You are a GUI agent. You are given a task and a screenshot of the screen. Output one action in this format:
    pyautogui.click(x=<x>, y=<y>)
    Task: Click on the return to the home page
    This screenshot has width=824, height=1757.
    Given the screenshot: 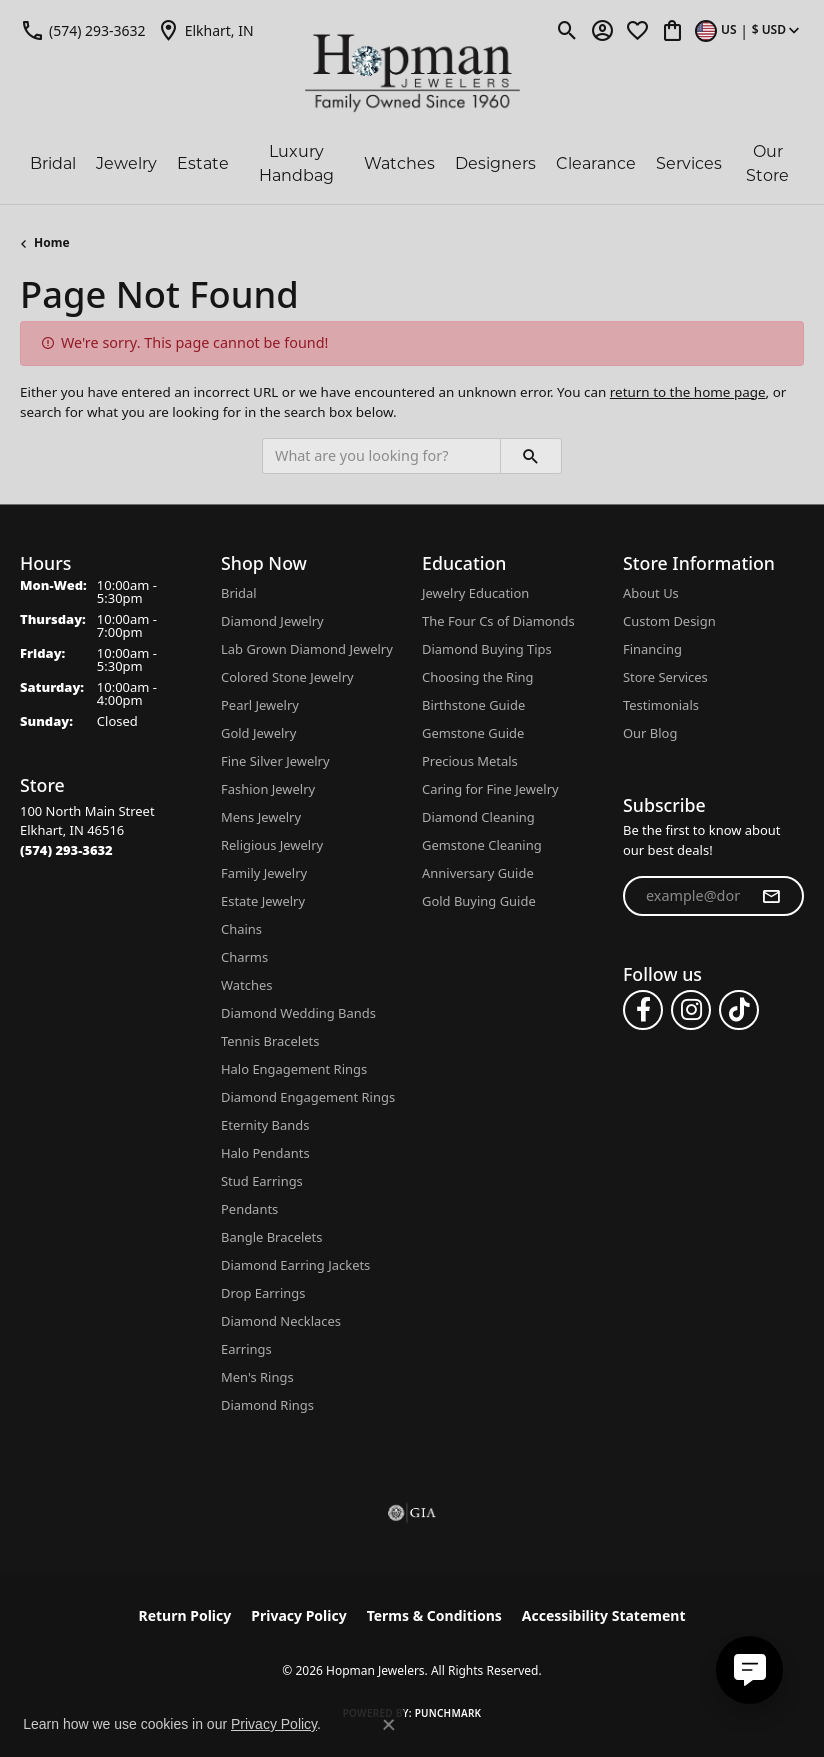 What is the action you would take?
    pyautogui.click(x=688, y=392)
    